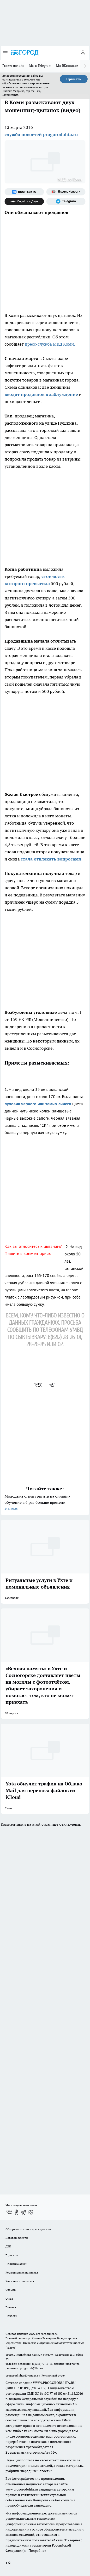 The height and width of the screenshot is (2576, 90). Describe the element at coordinates (41, 134) in the screenshot. I see `служба новостей progoroduhta.ru` at that location.